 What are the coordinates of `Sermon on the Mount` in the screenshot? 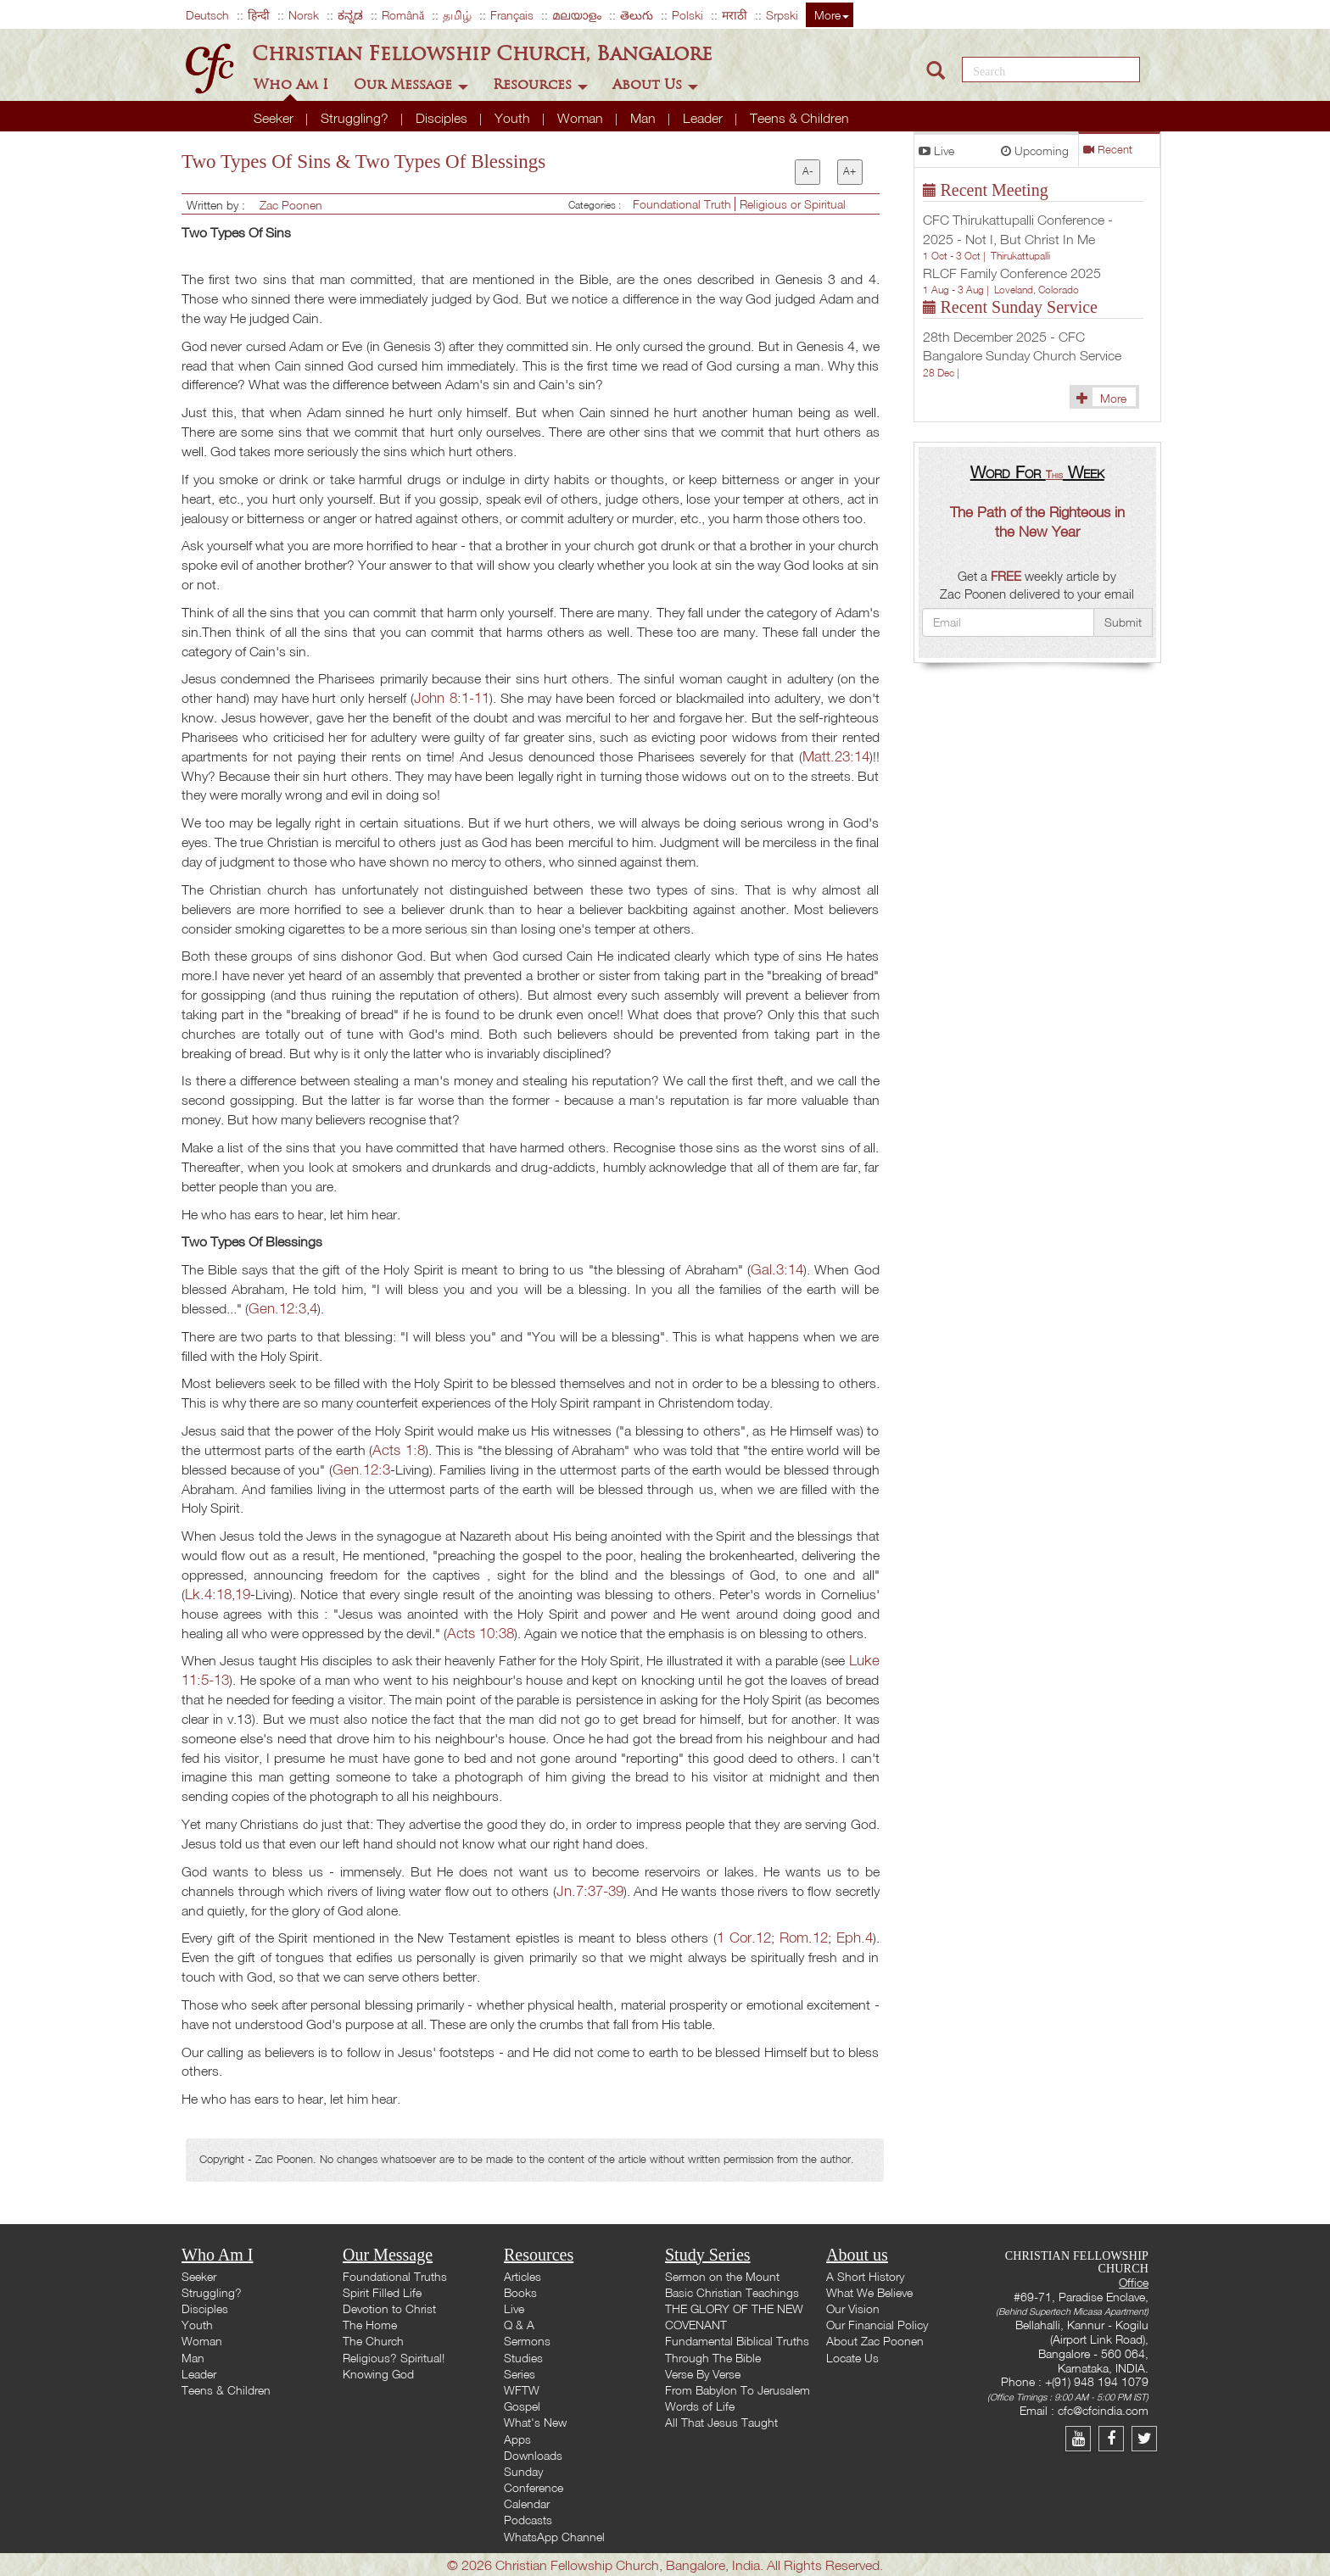 It's located at (722, 2276).